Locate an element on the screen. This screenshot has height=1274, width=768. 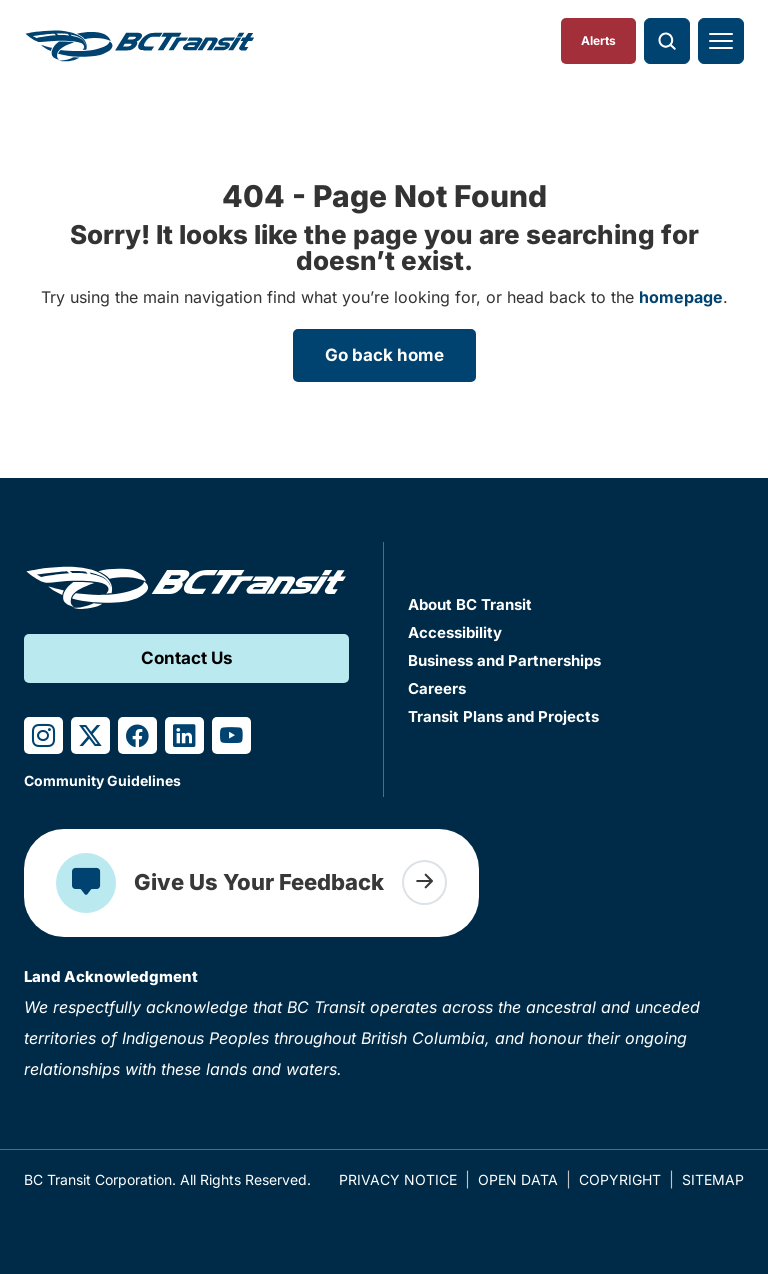
Careers is located at coordinates (437, 688).